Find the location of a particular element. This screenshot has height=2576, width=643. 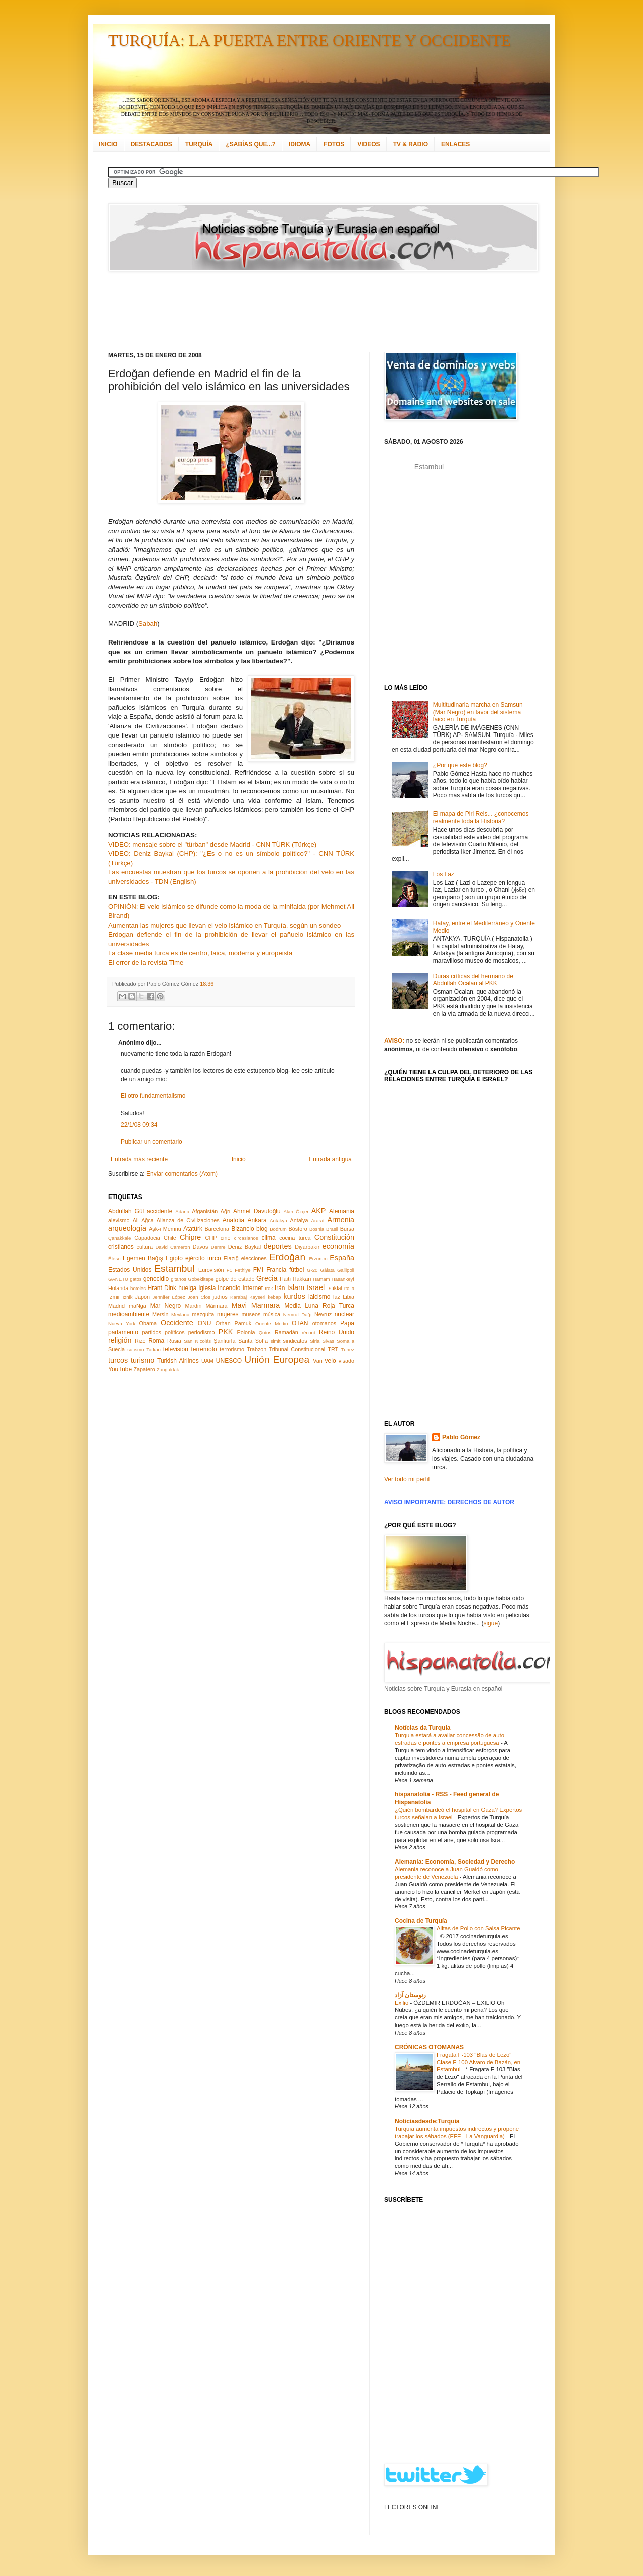

kebap is located at coordinates (274, 1297).